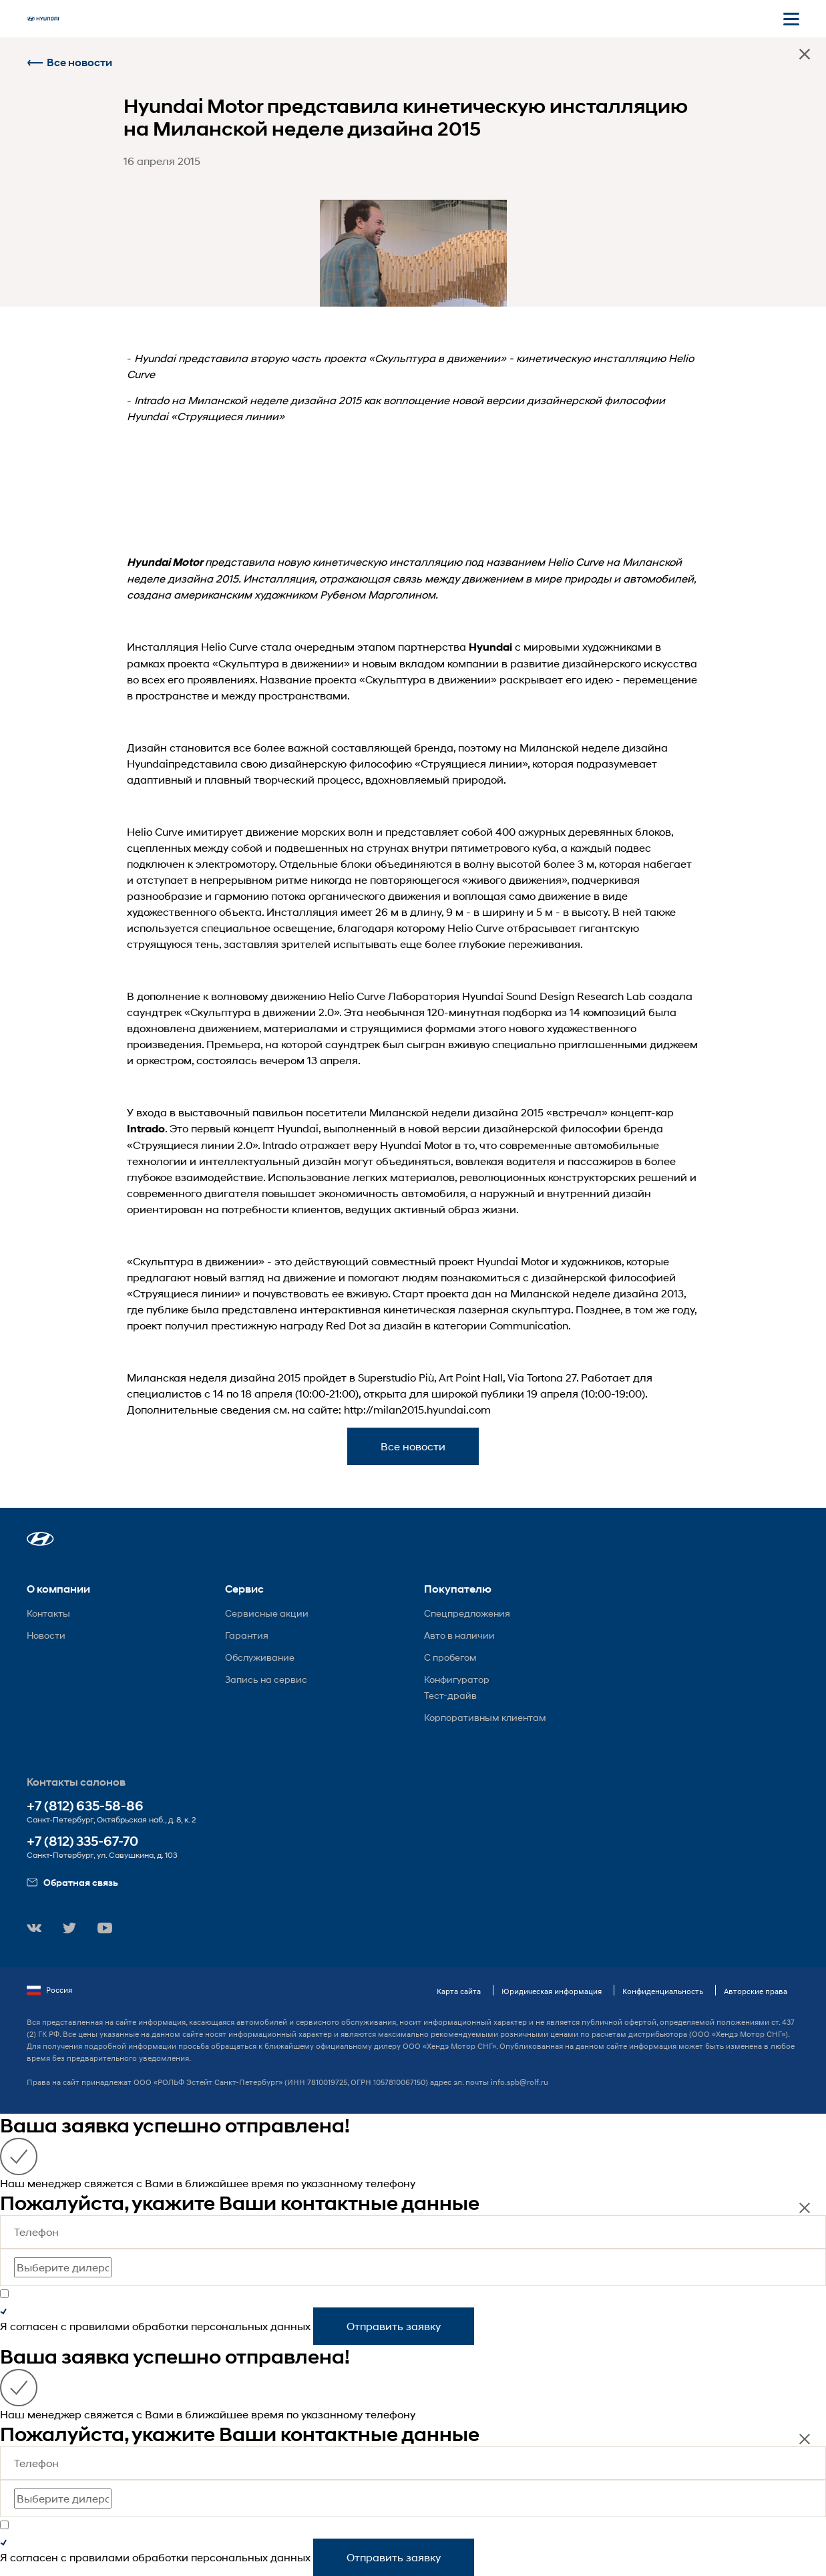 The height and width of the screenshot is (2576, 826). What do you see at coordinates (456, 1679) in the screenshot?
I see `Конфигуратор` at bounding box center [456, 1679].